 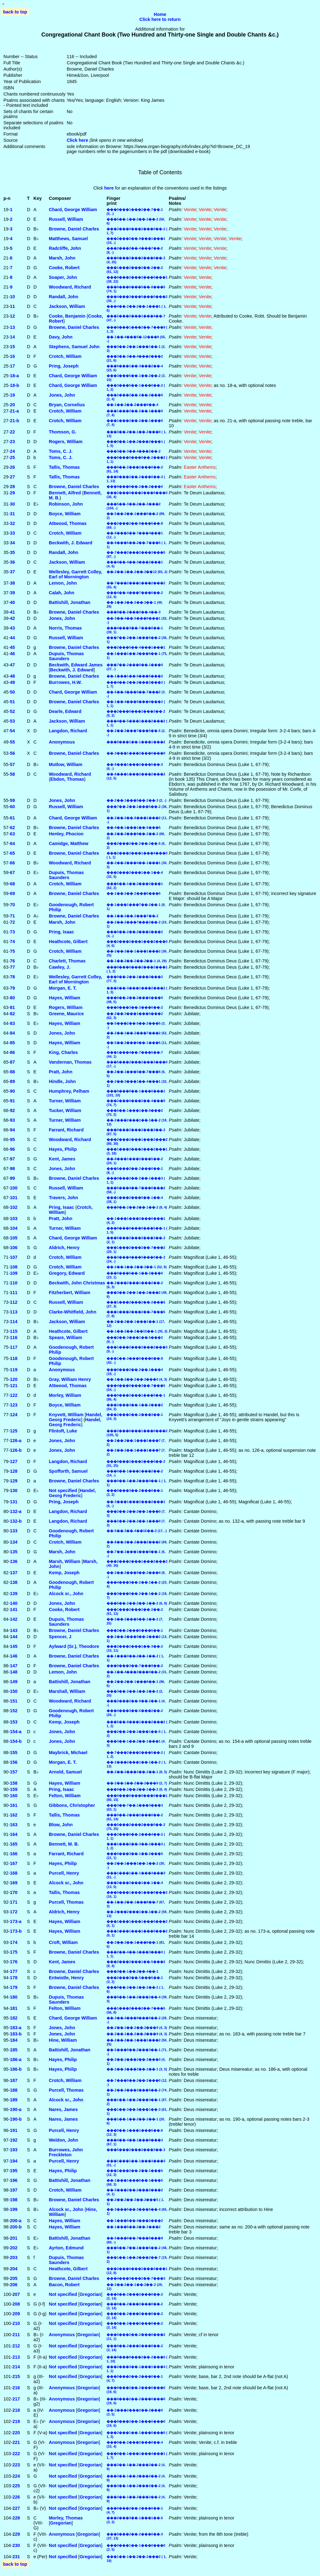 I want to click on 120, so click(x=14, y=1379).